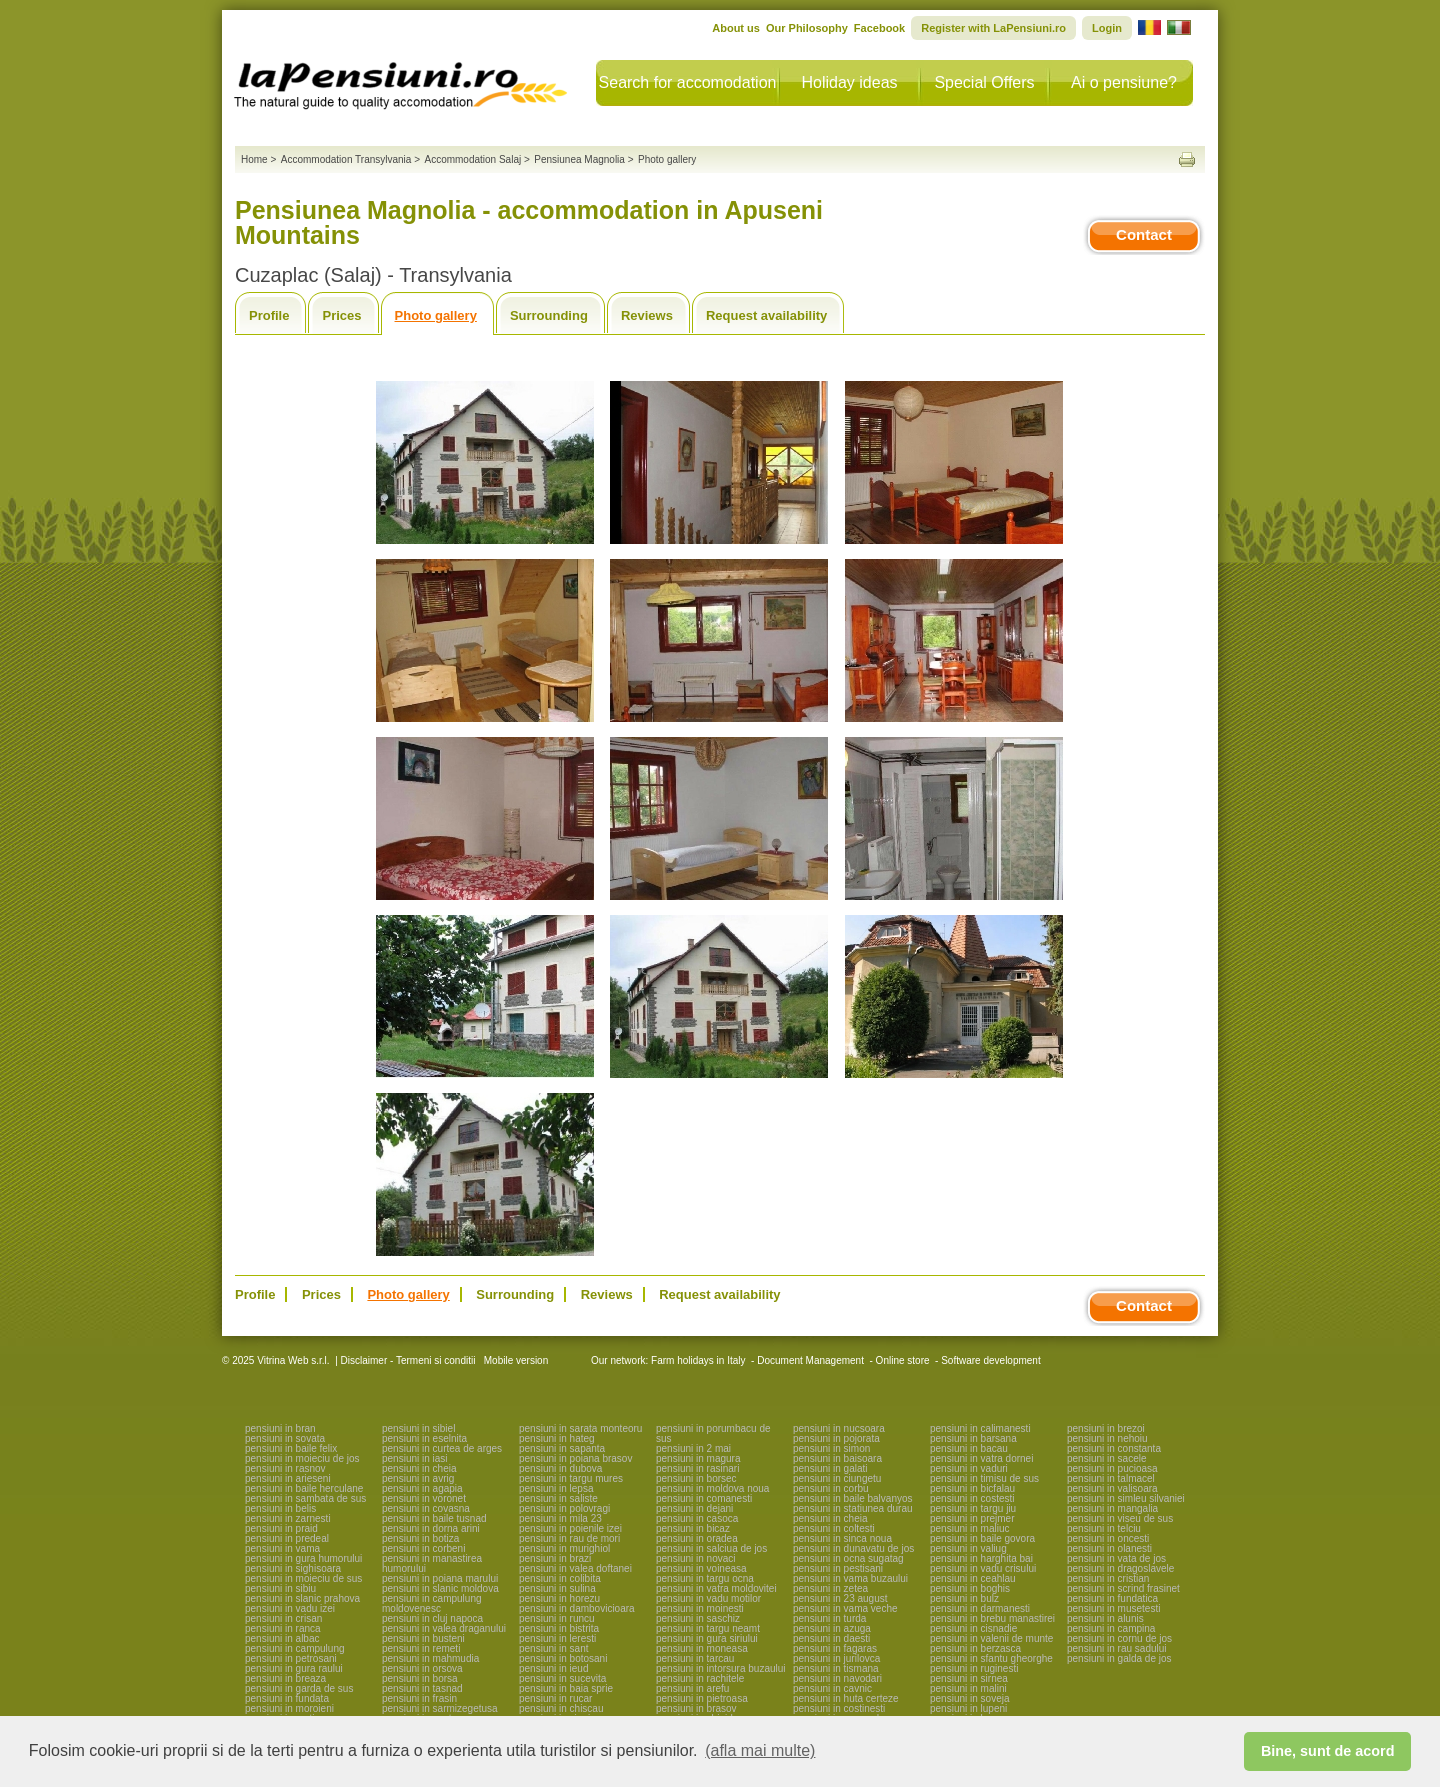  Describe the element at coordinates (293, 1568) in the screenshot. I see `pensiuni in sighisoara` at that location.